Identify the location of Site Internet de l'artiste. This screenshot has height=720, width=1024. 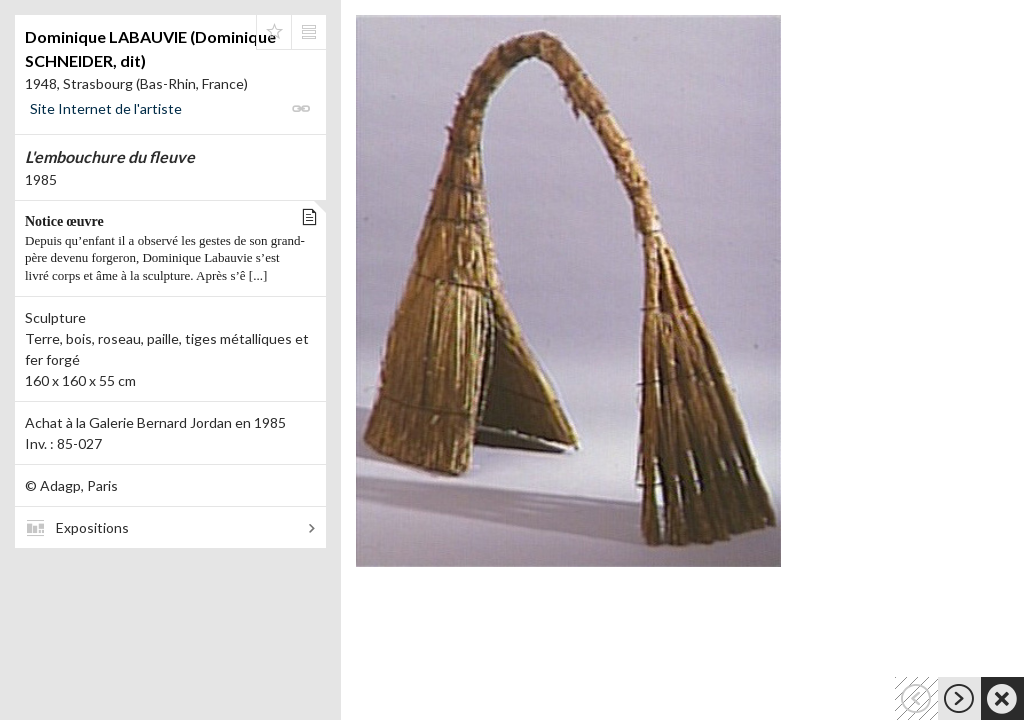
(106, 108).